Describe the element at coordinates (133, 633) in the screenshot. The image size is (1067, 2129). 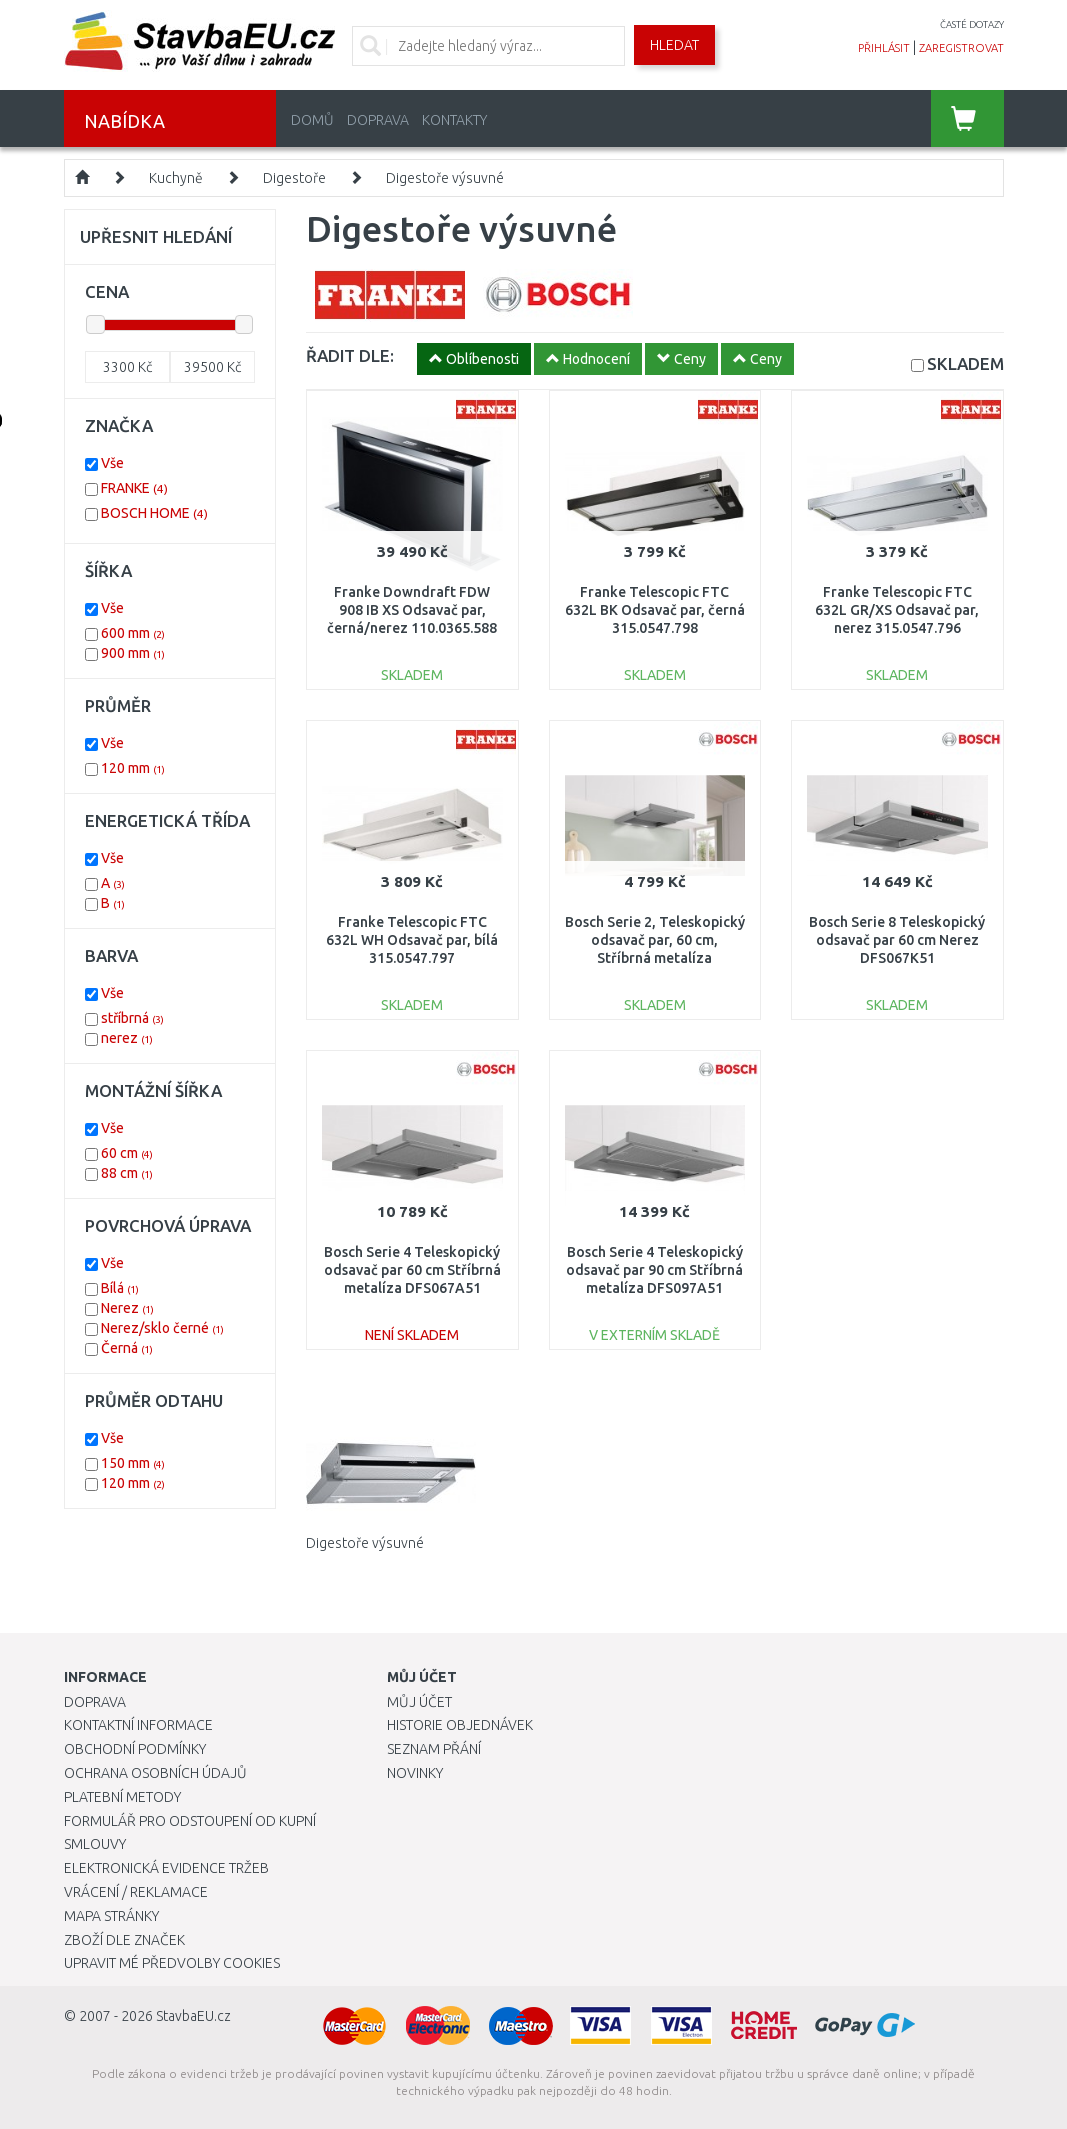
I see `600 mm` at that location.